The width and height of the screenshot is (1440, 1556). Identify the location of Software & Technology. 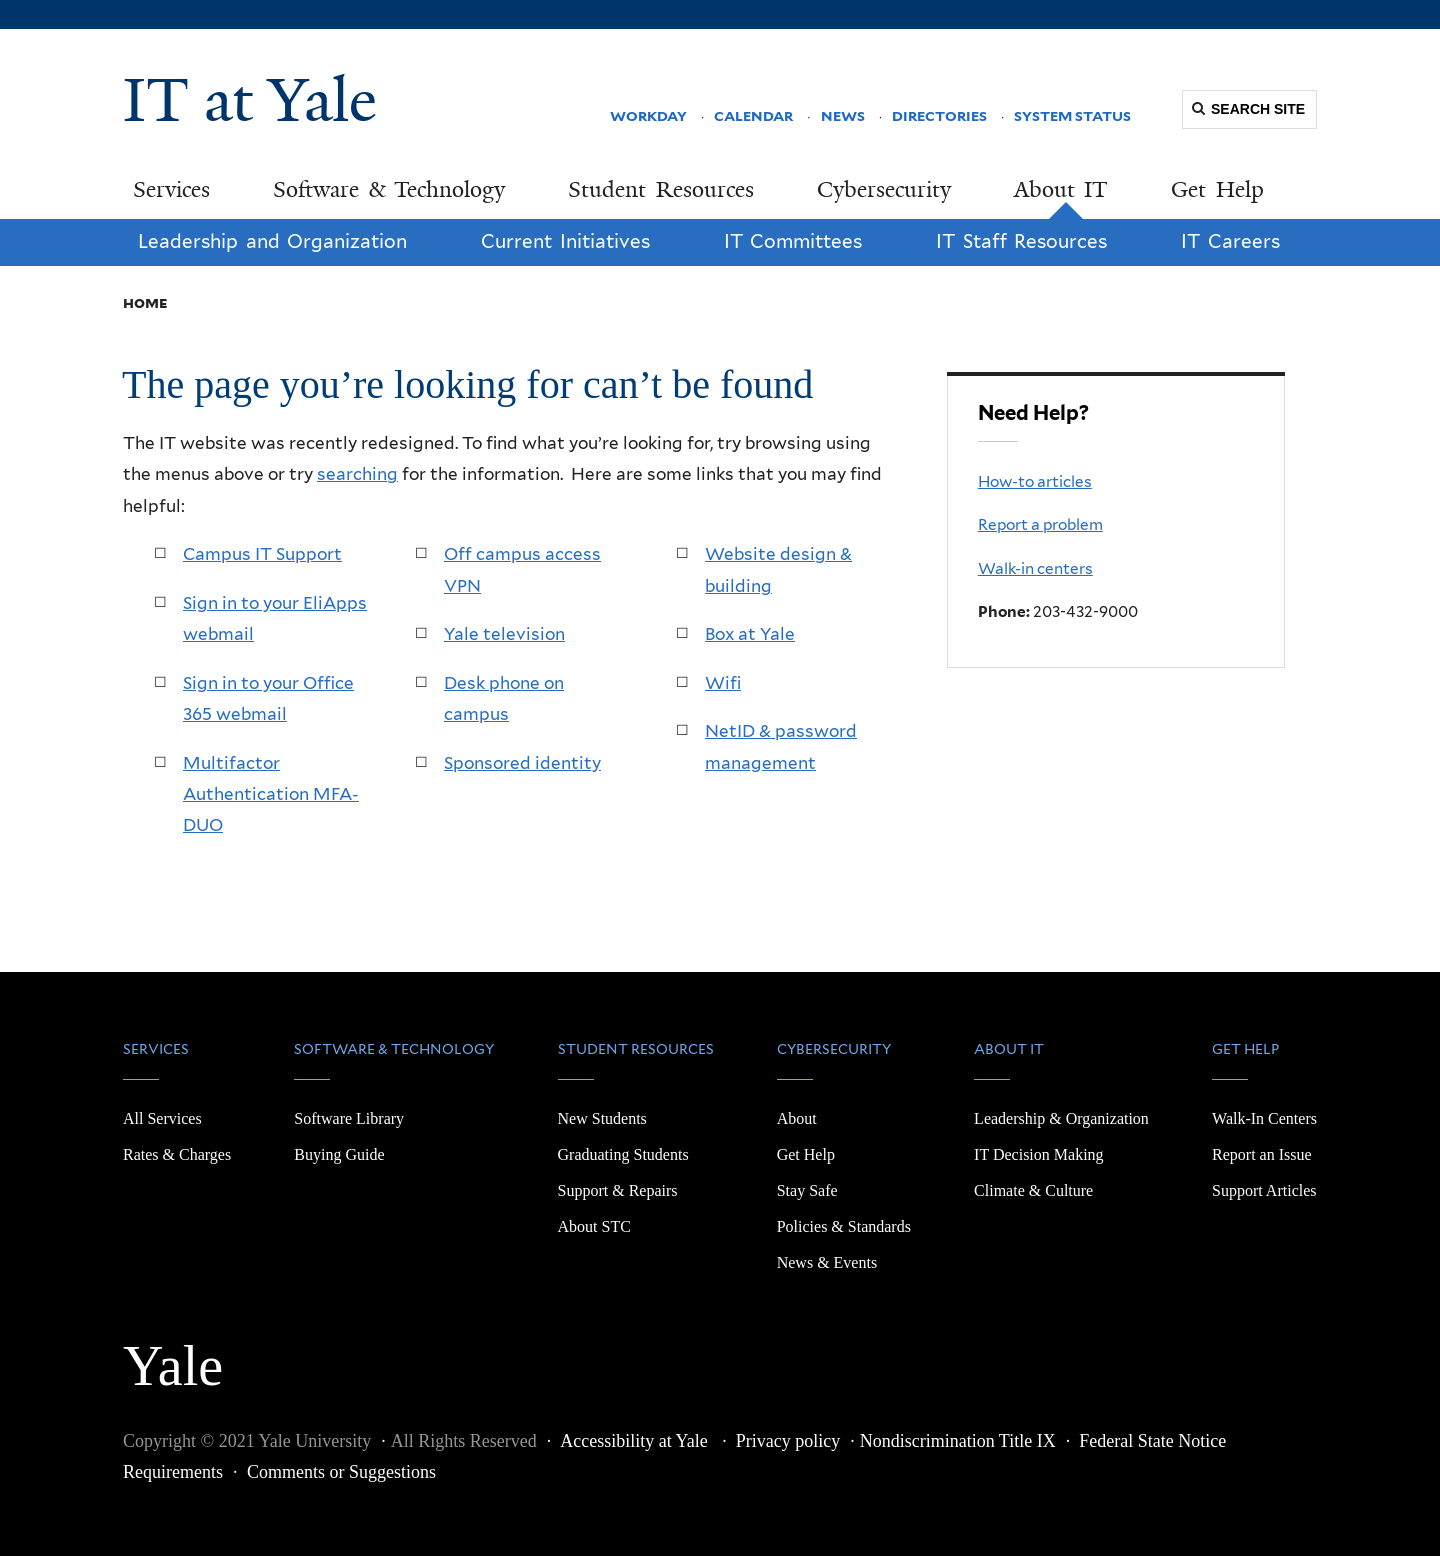
(389, 189).